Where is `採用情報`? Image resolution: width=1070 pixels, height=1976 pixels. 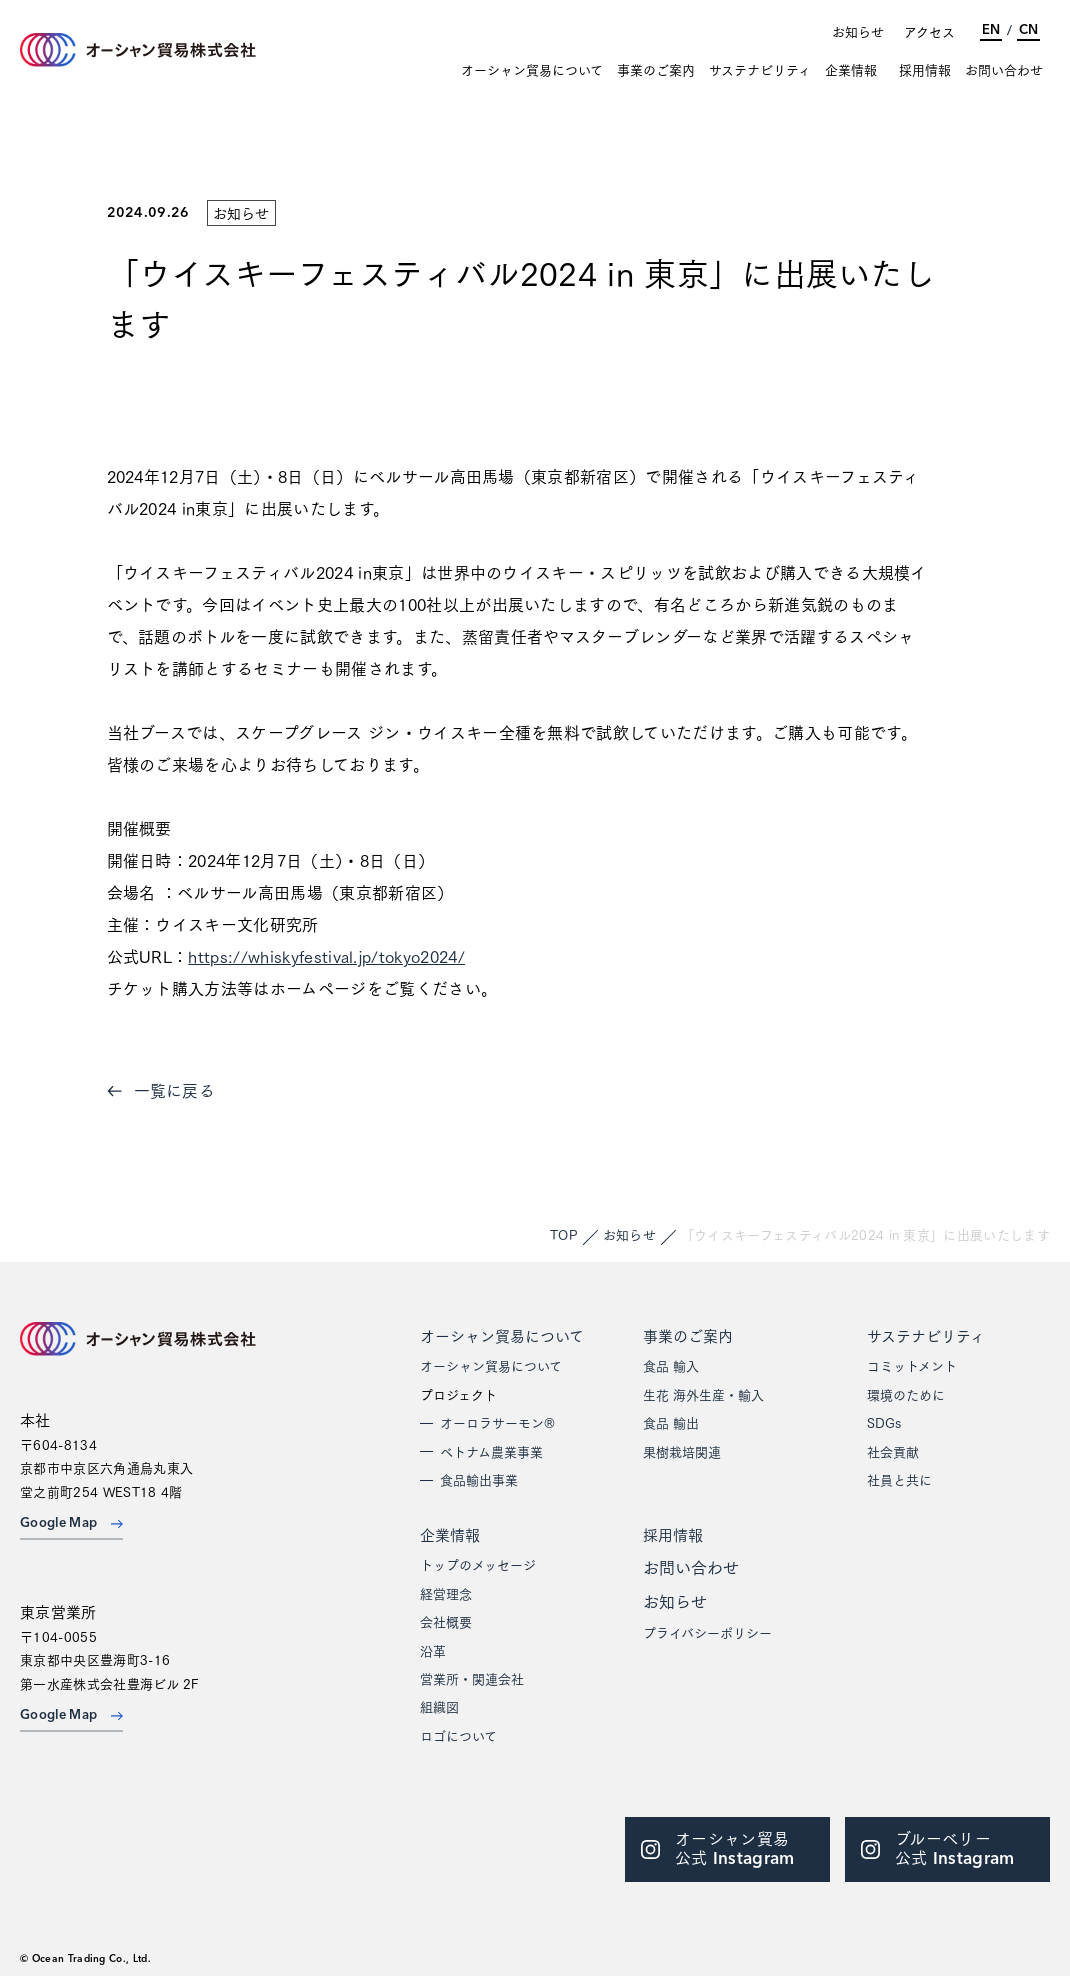
採用情報 is located at coordinates (925, 69).